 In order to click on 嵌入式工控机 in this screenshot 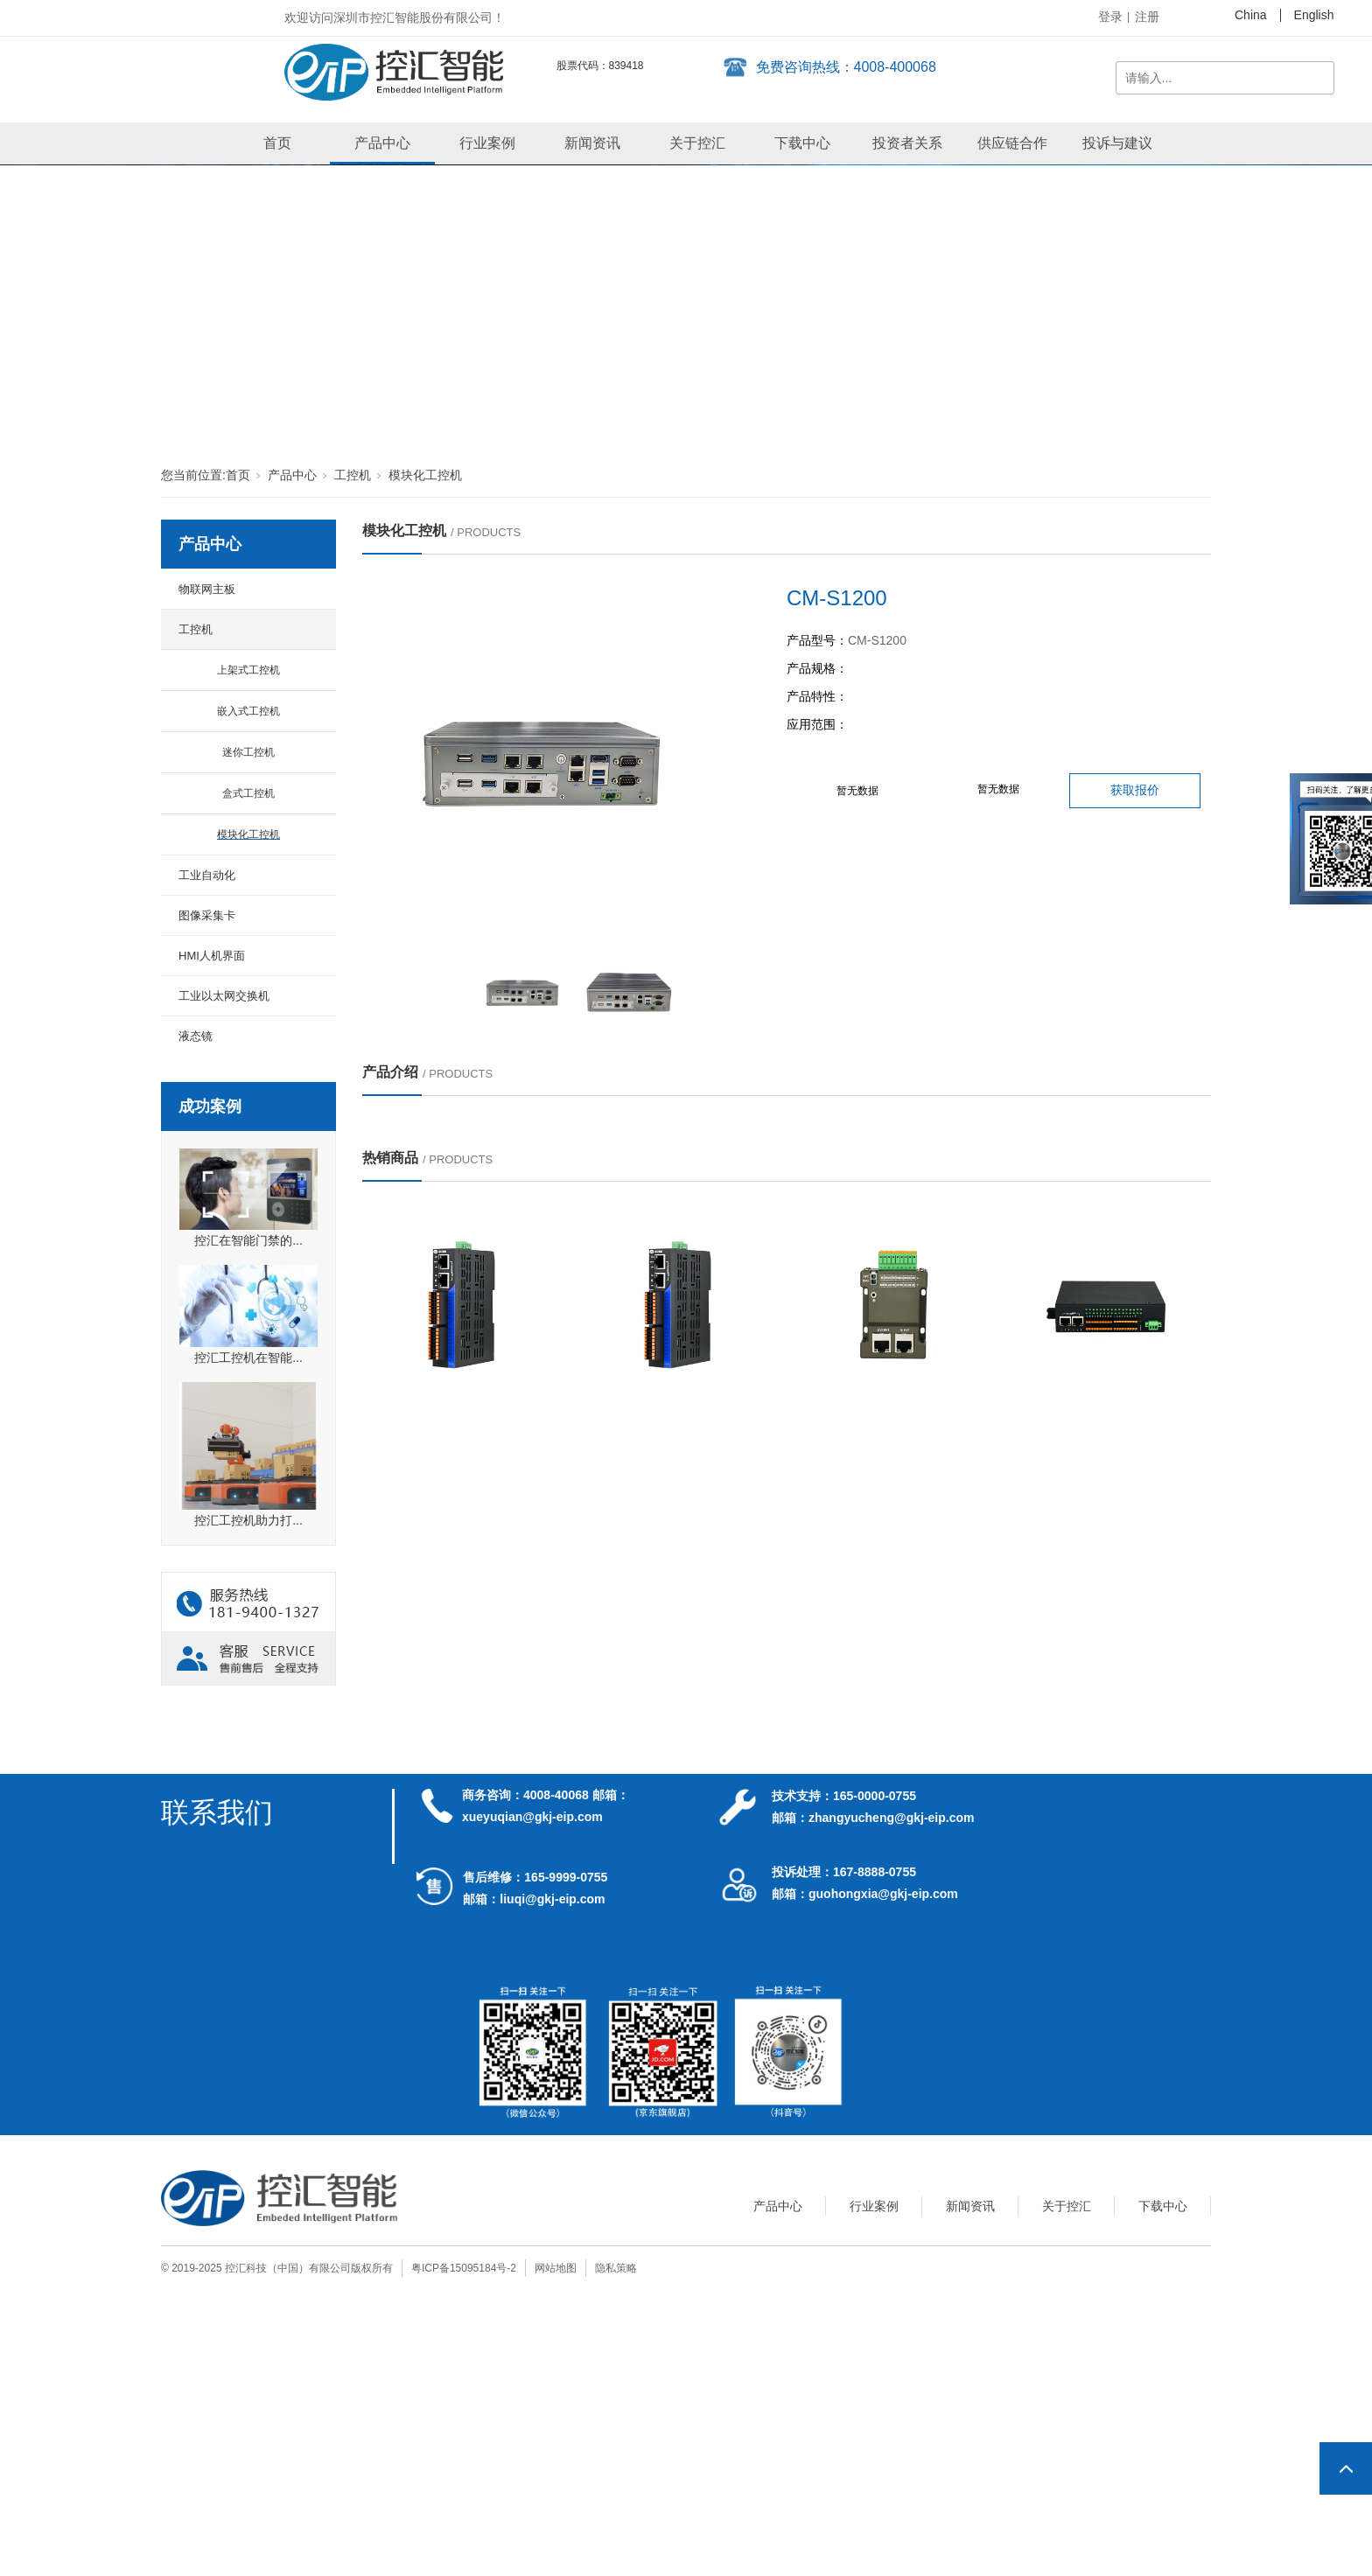, I will do `click(248, 711)`.